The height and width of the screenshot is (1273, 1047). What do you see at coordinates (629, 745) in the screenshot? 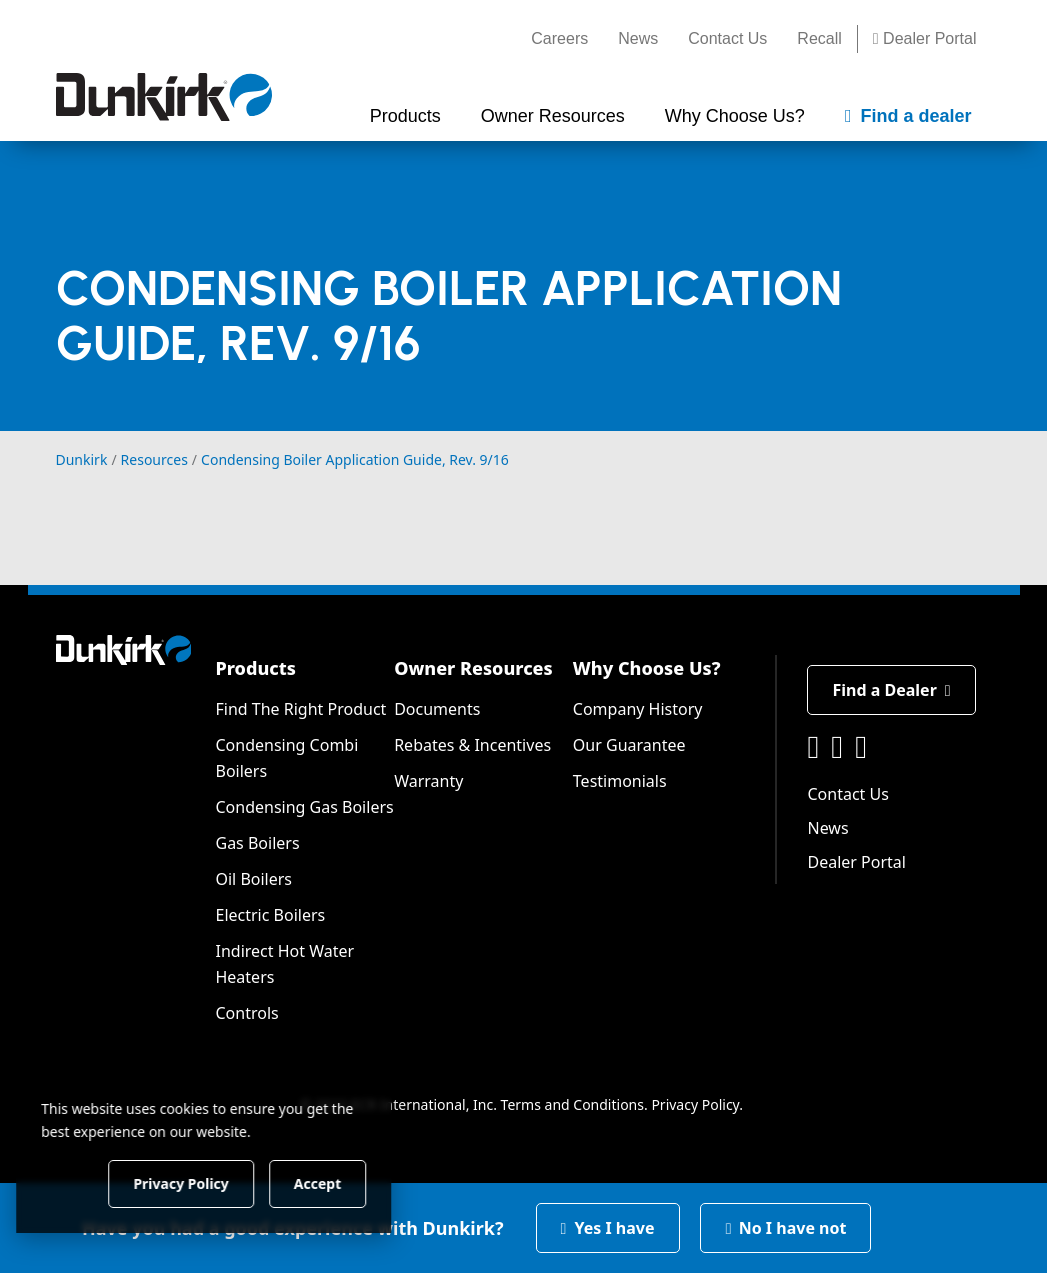
I see `Our Guarantee` at bounding box center [629, 745].